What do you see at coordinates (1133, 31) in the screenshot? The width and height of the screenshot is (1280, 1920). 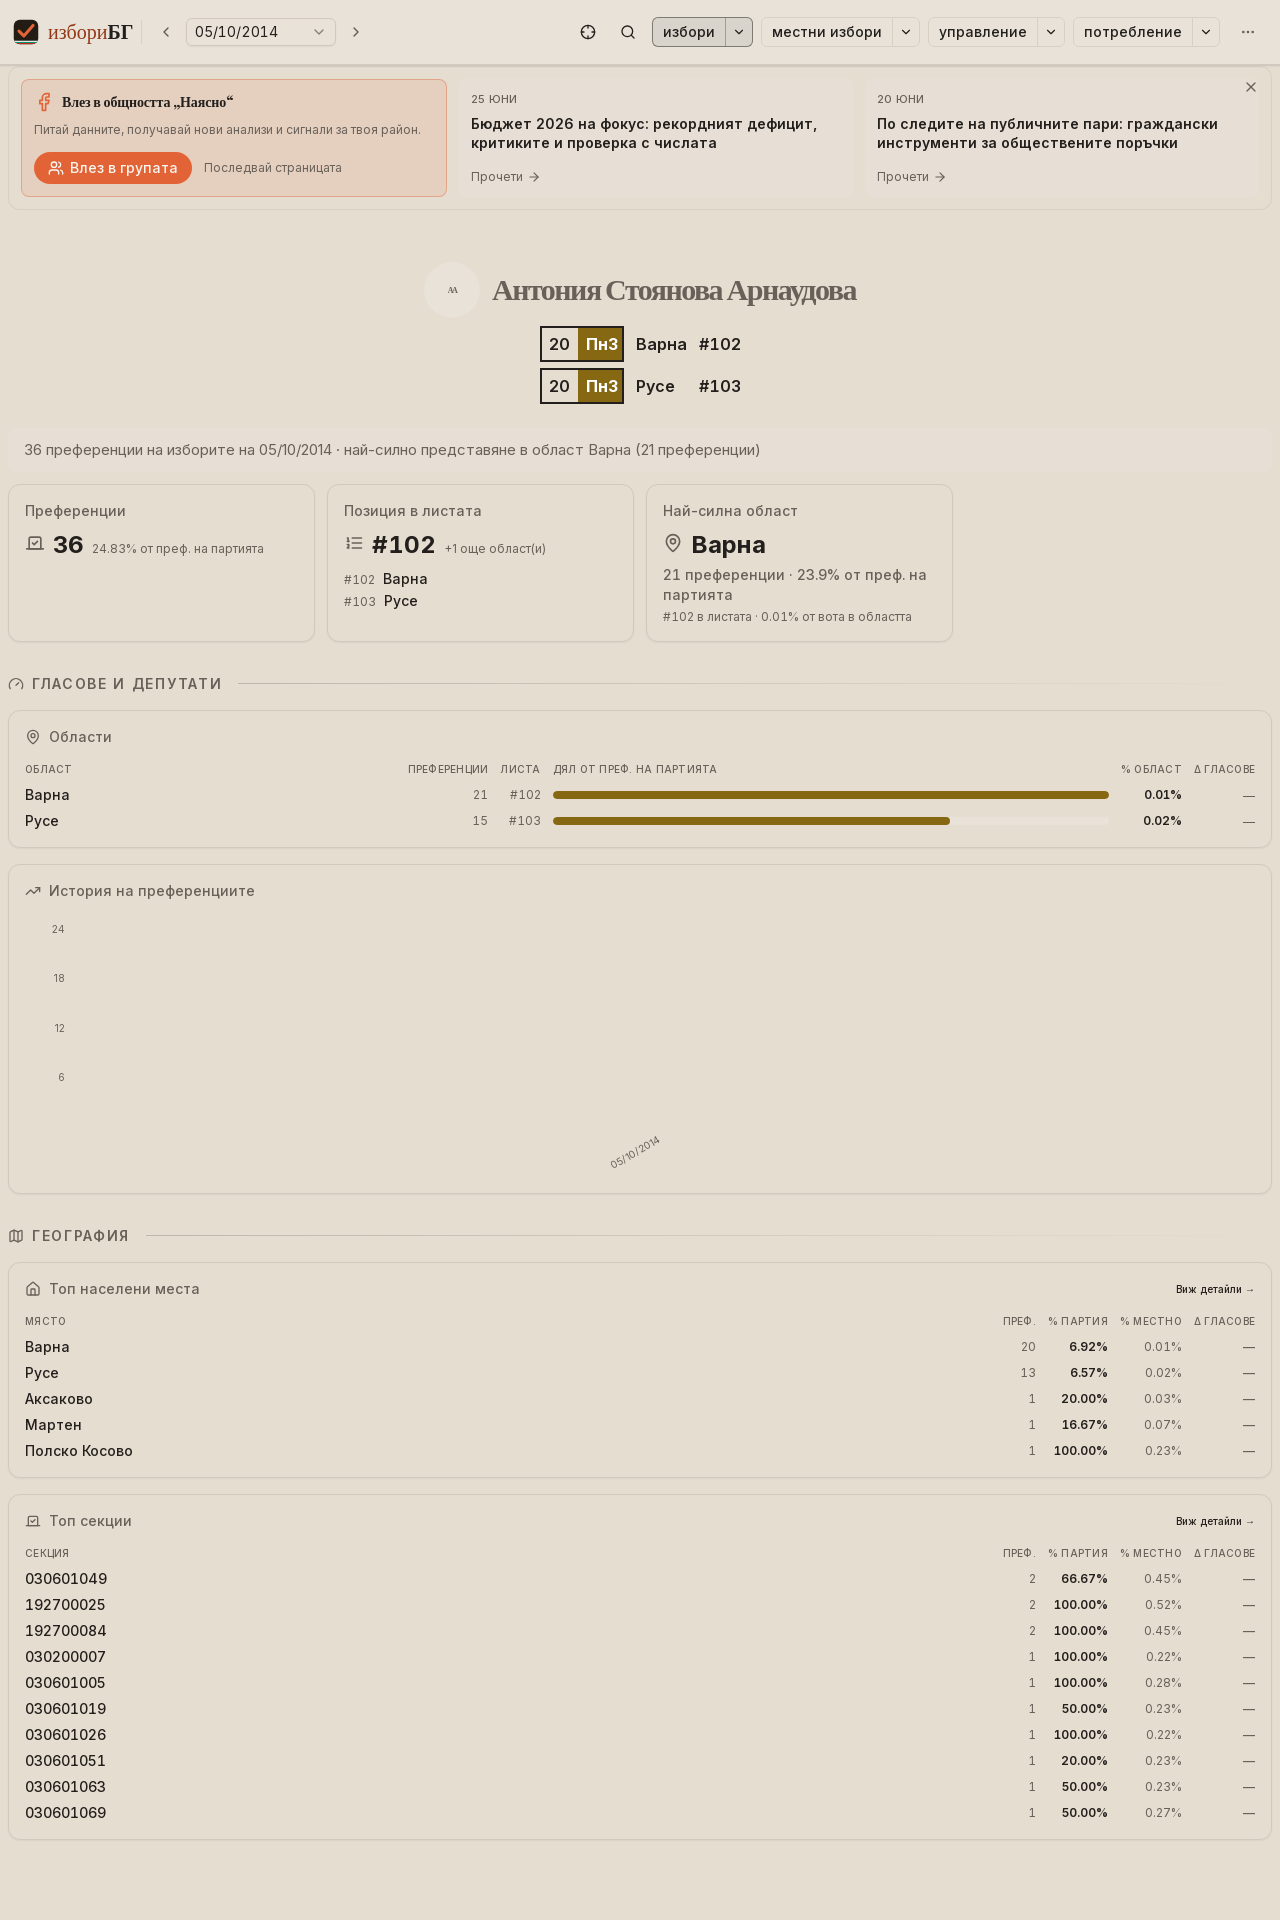 I see `Потребление` at bounding box center [1133, 31].